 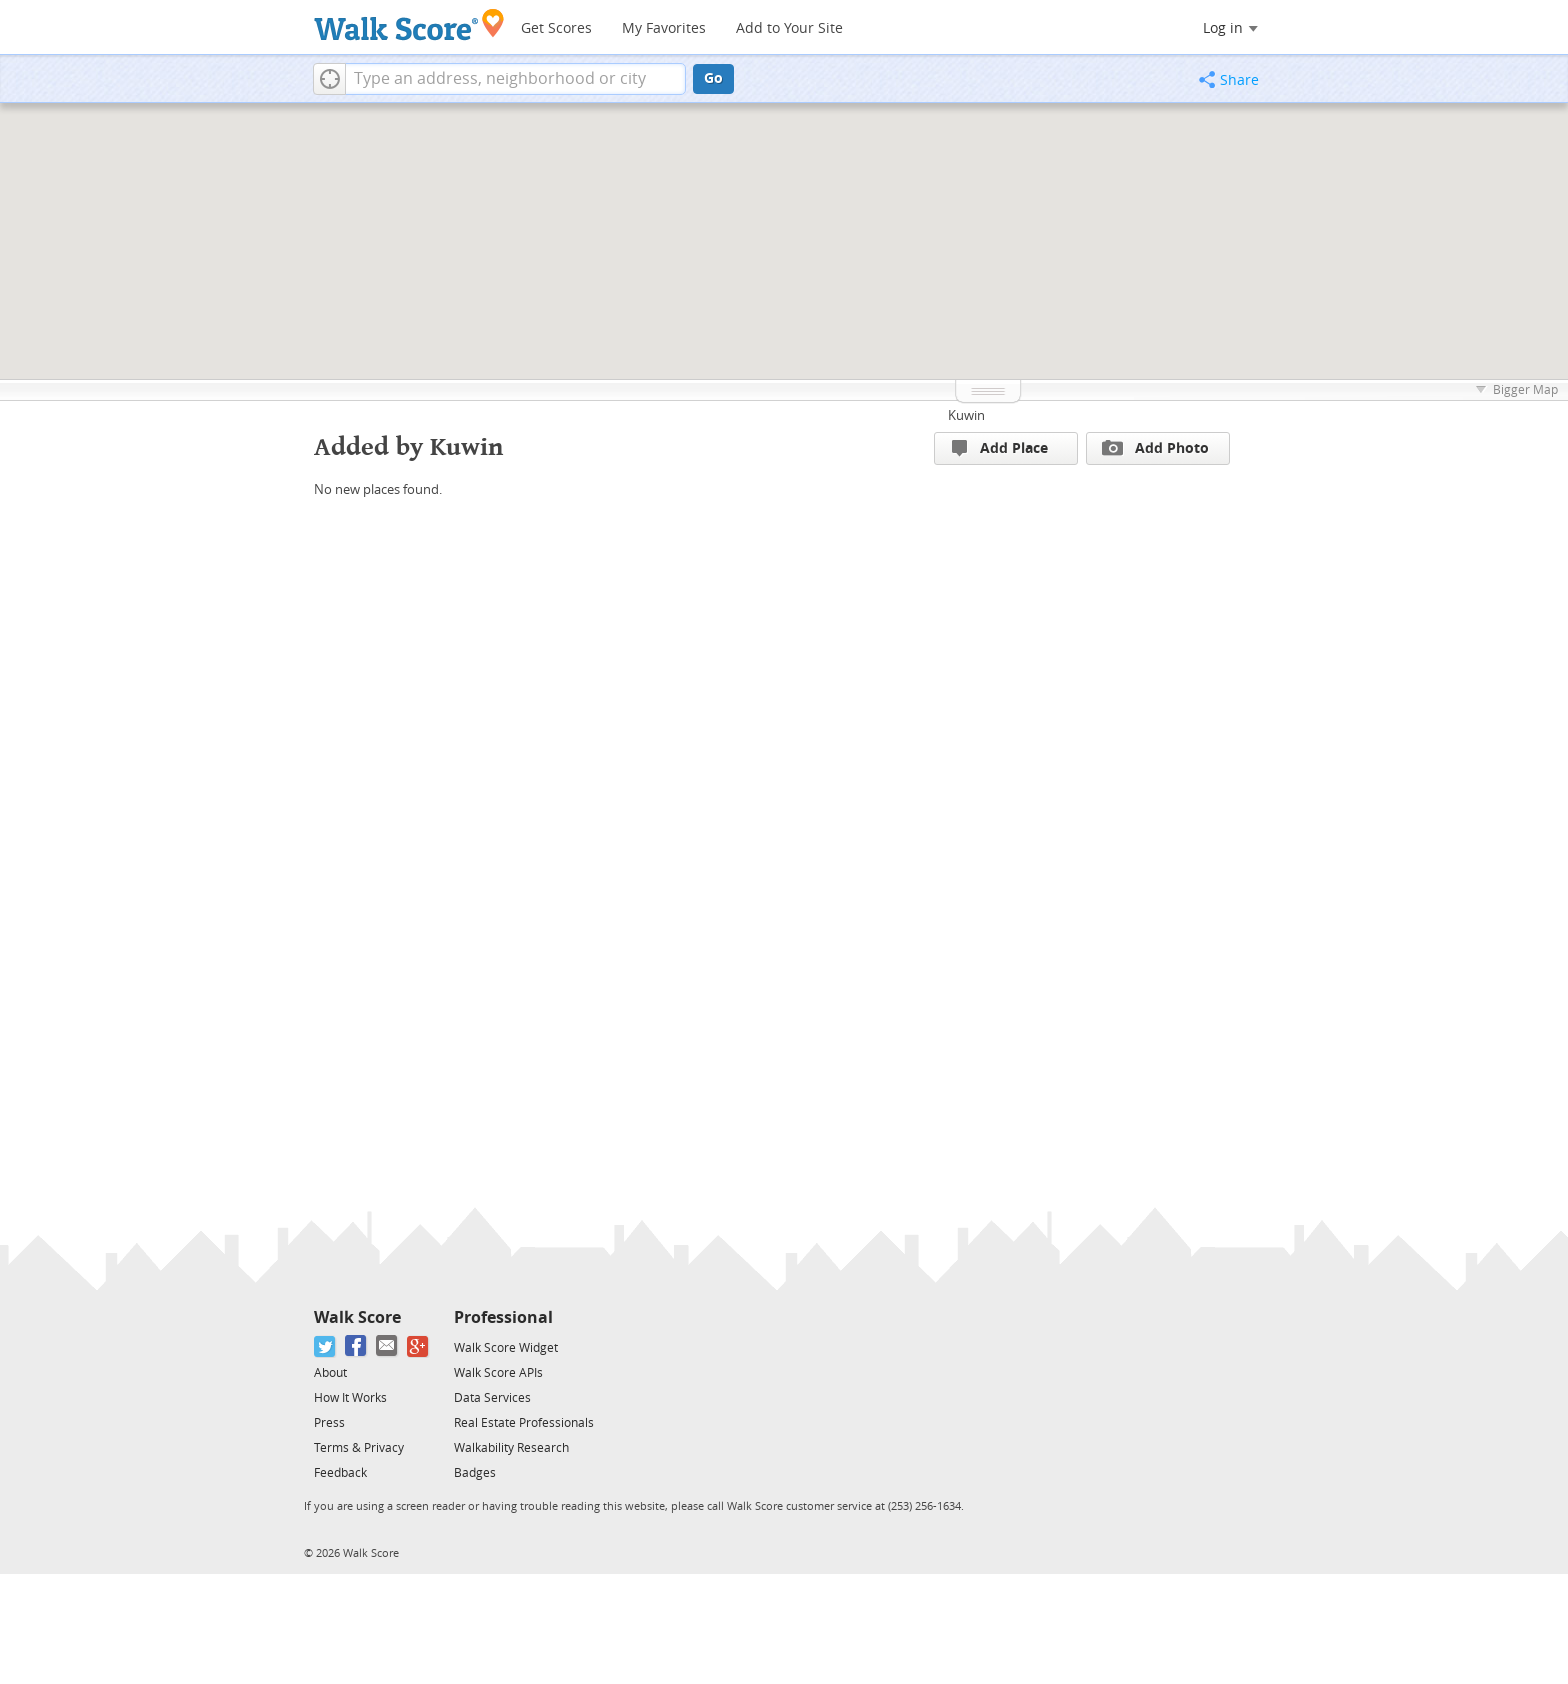 What do you see at coordinates (966, 415) in the screenshot?
I see `Kuwin` at bounding box center [966, 415].